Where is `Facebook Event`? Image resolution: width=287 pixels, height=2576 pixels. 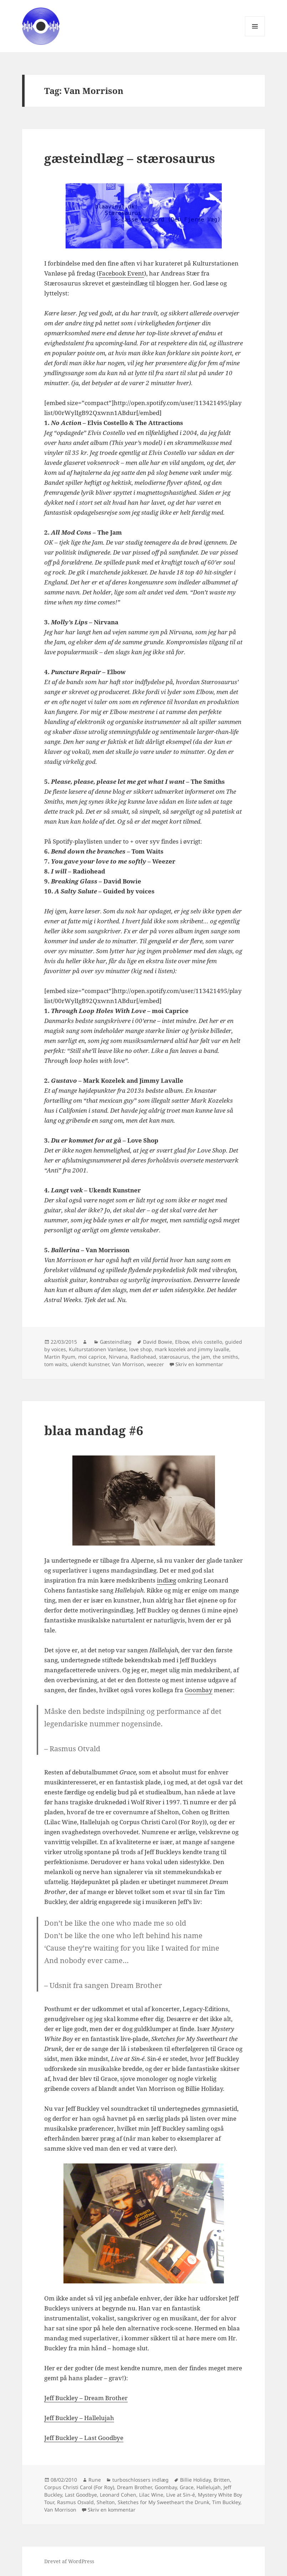
Facebook Event is located at coordinates (121, 273).